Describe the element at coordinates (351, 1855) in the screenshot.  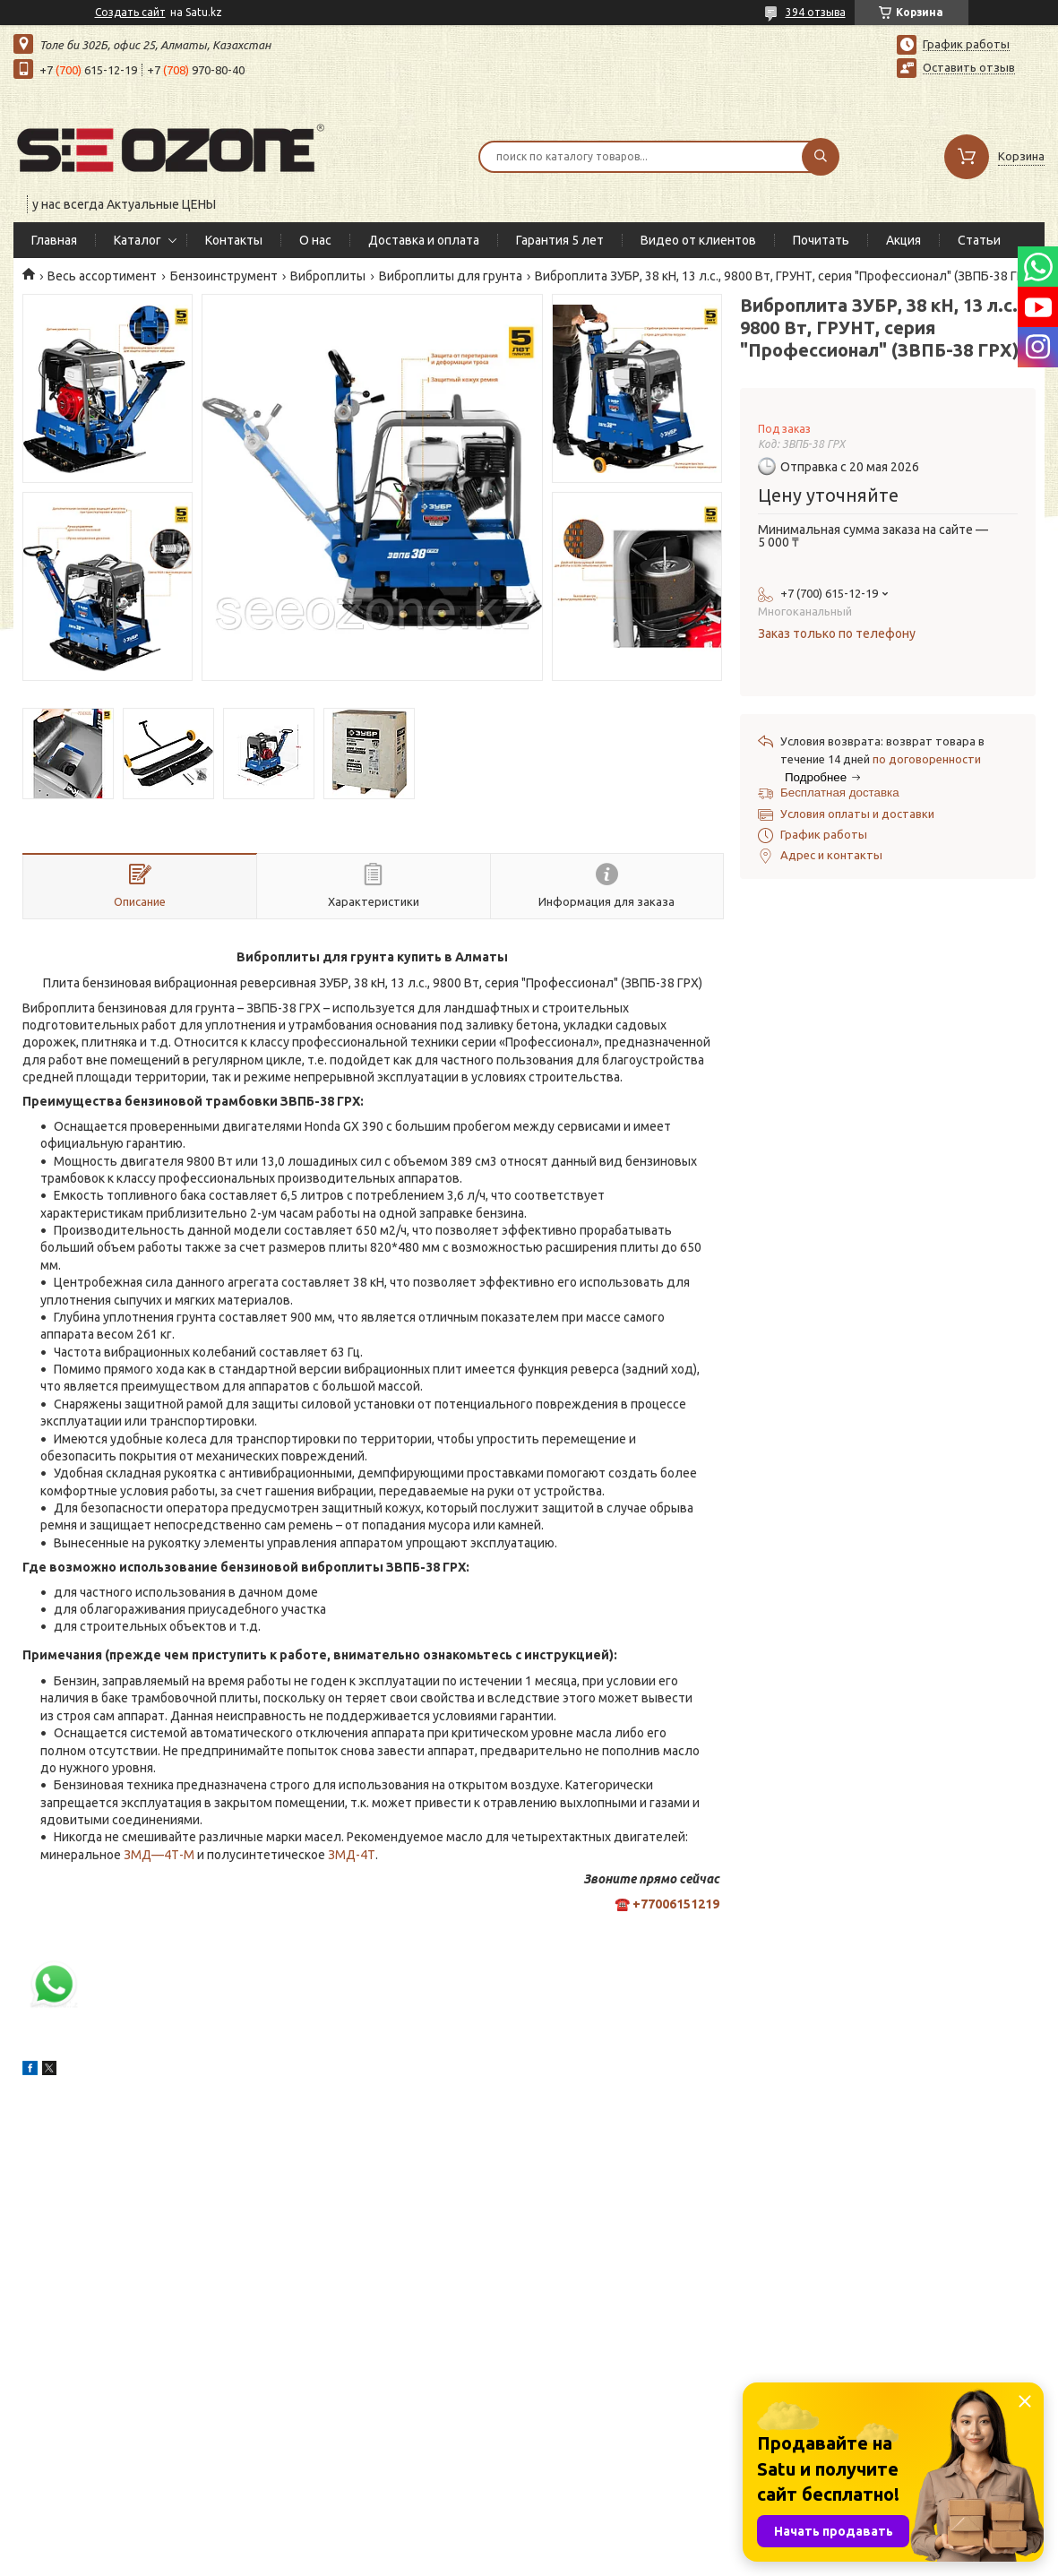
I see `ЗМД-4Т` at that location.